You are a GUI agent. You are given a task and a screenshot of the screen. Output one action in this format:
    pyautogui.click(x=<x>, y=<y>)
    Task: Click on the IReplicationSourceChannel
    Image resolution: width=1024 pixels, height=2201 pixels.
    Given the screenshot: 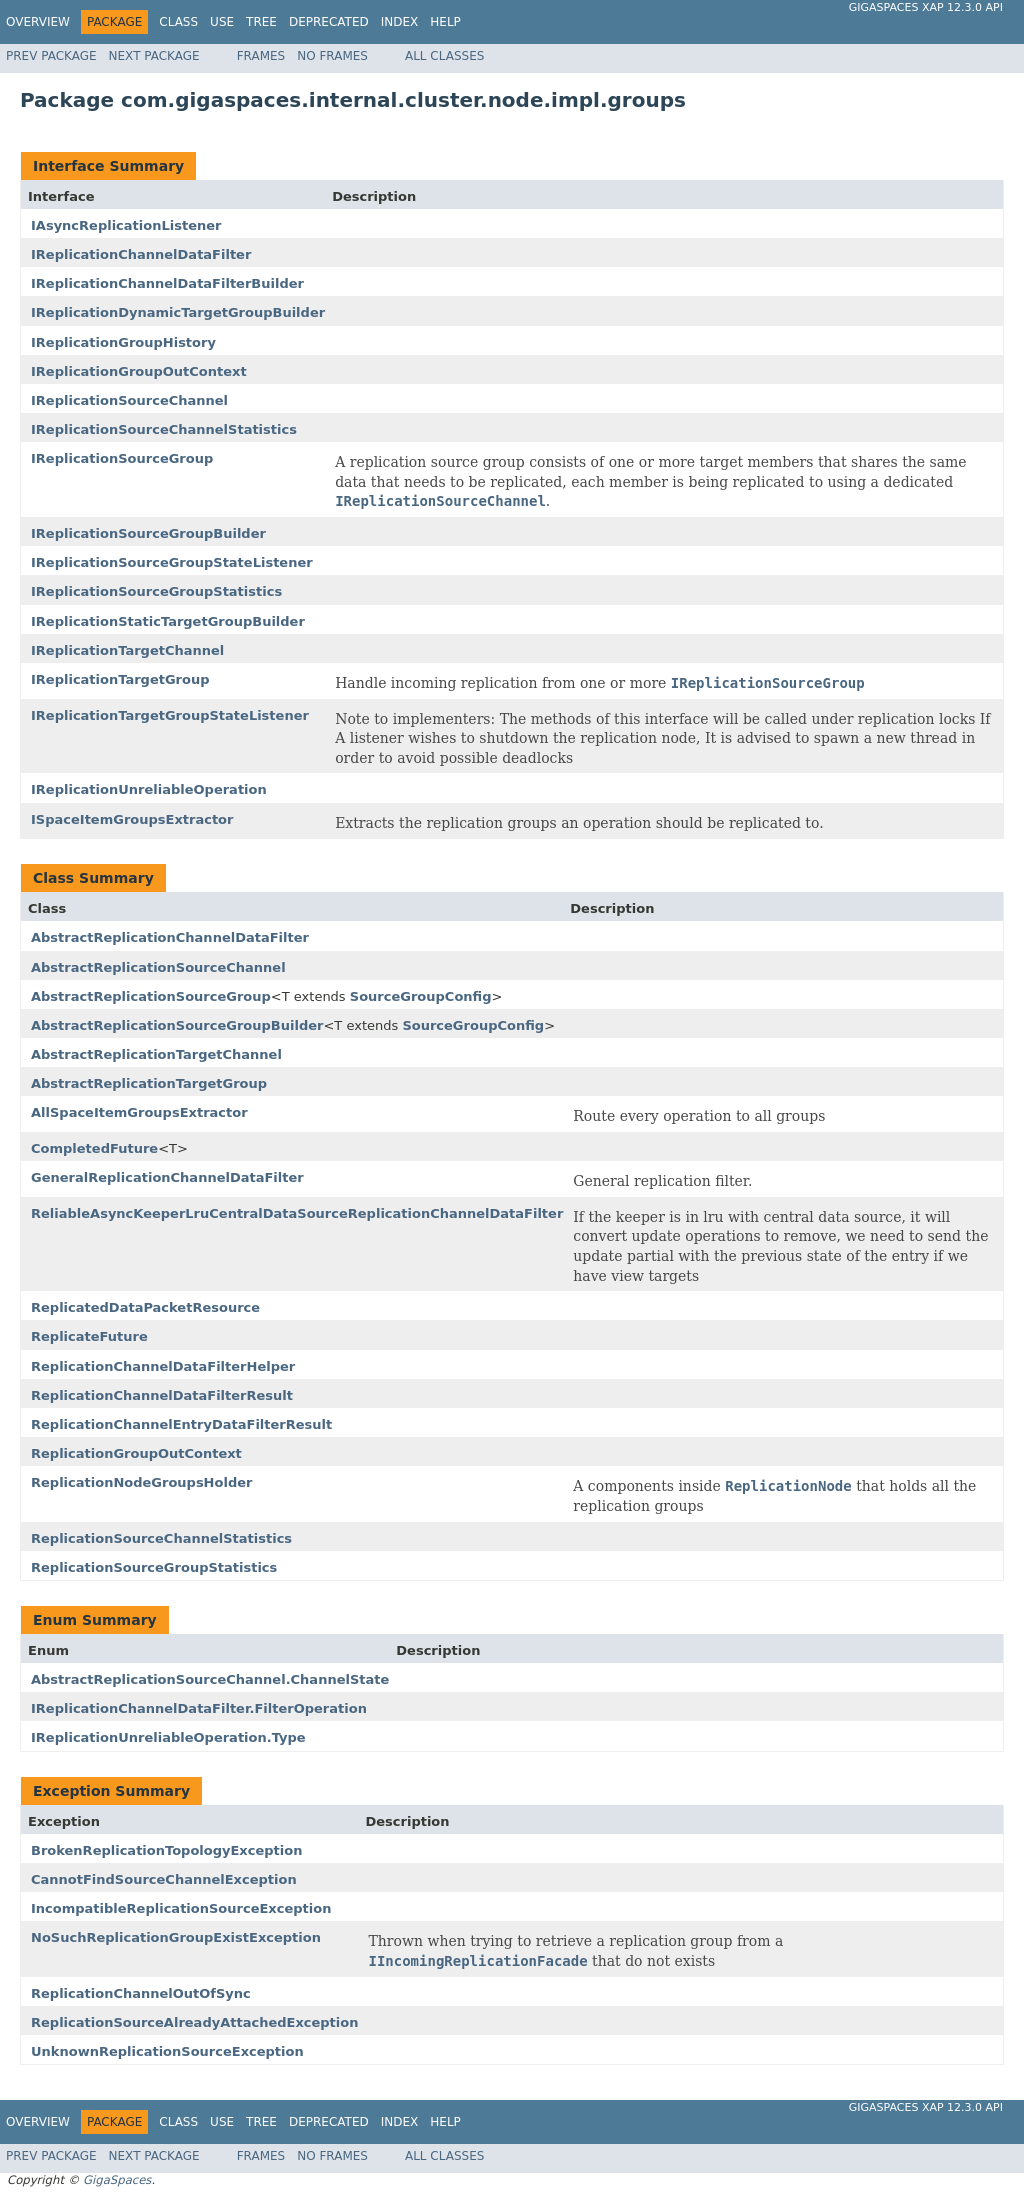 What is the action you would take?
    pyautogui.click(x=129, y=400)
    